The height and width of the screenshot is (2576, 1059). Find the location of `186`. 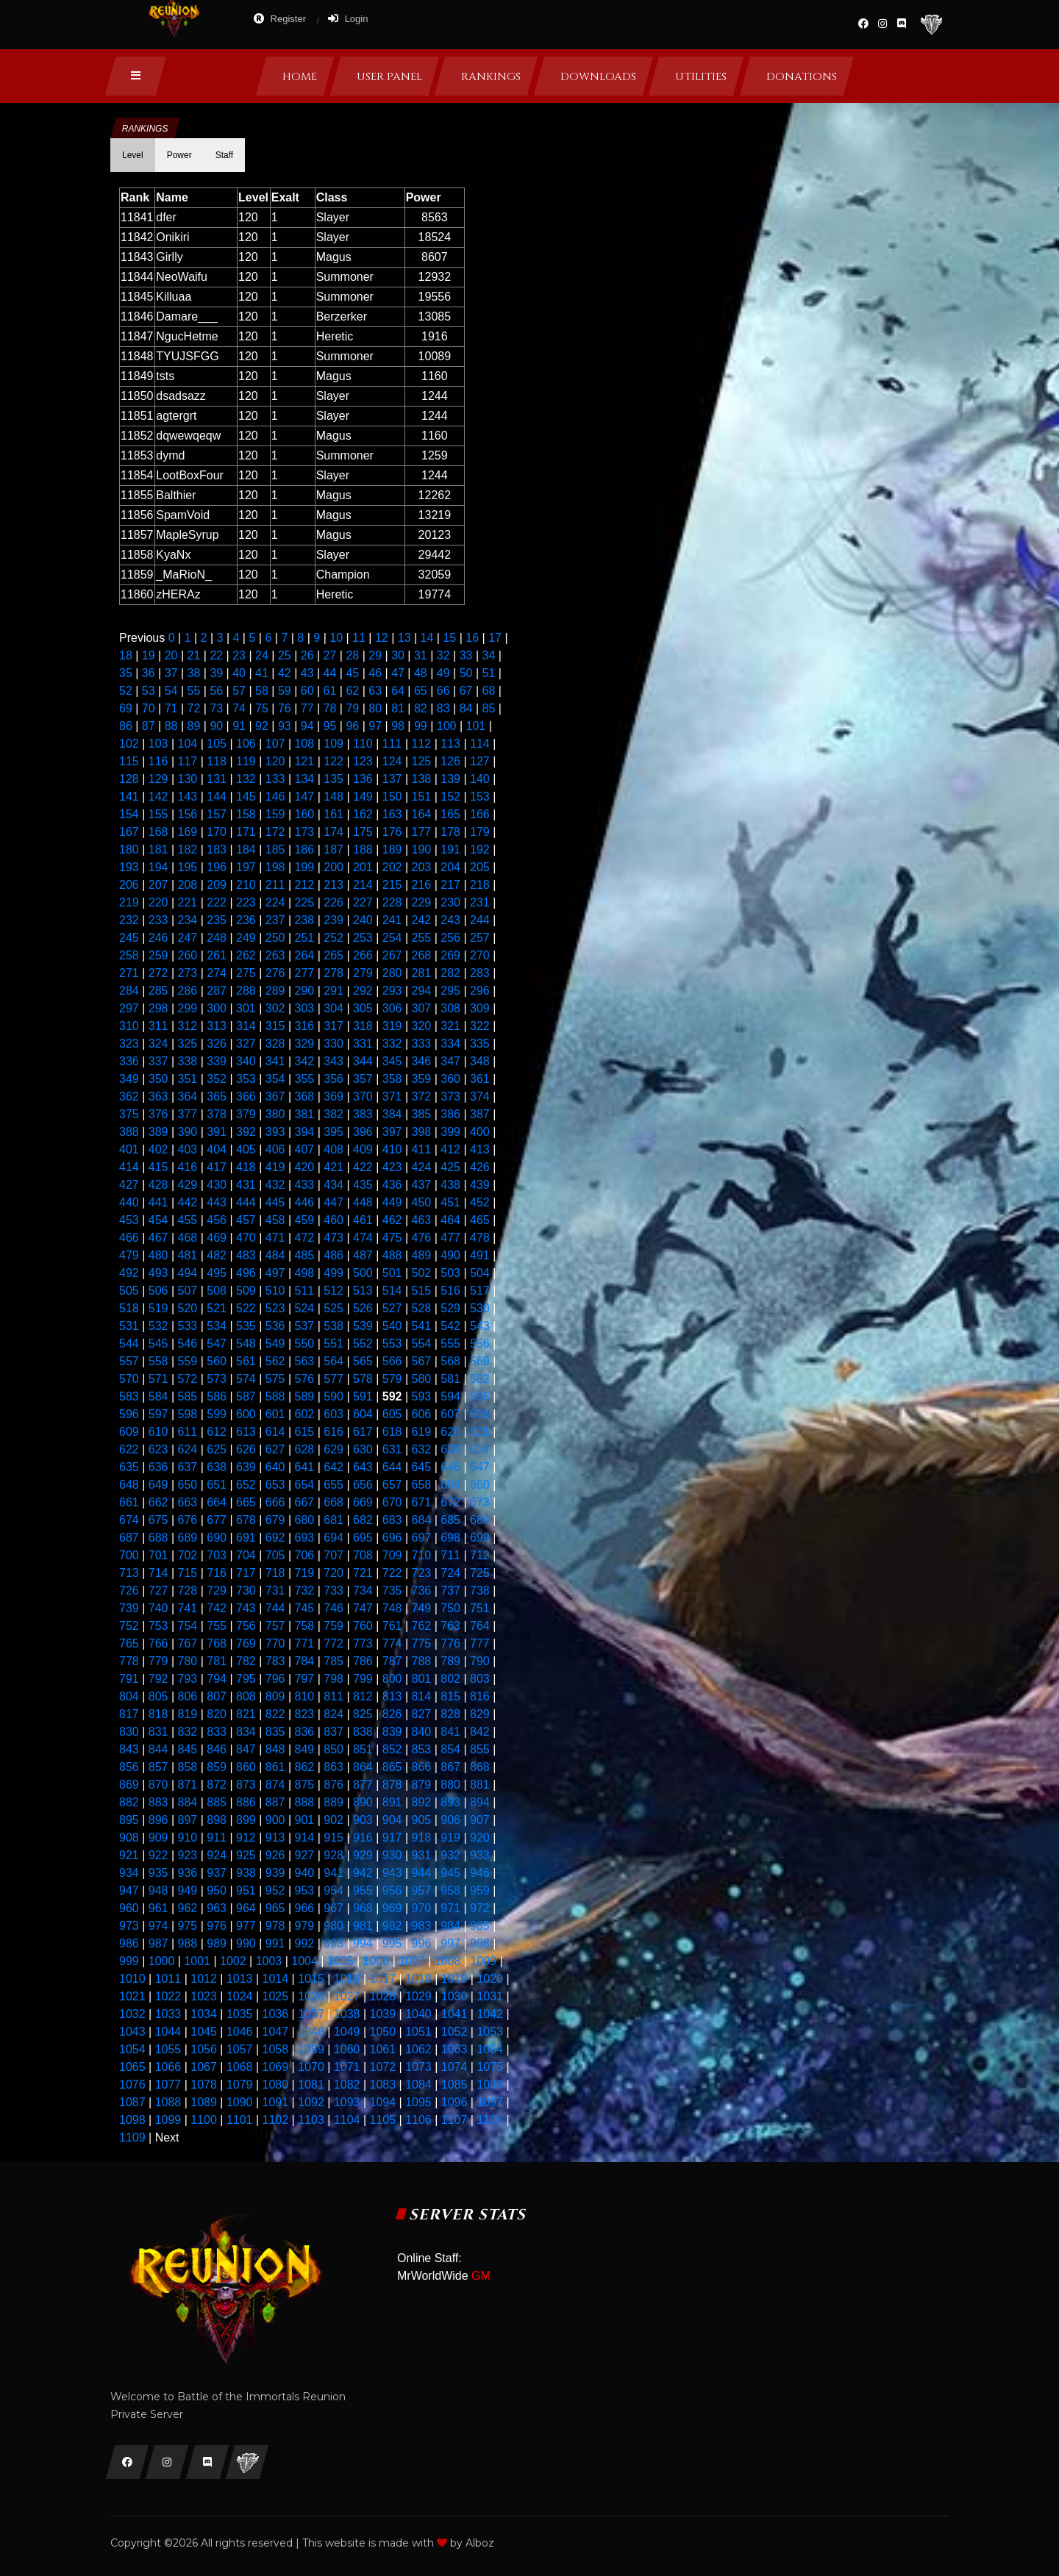

186 is located at coordinates (305, 849).